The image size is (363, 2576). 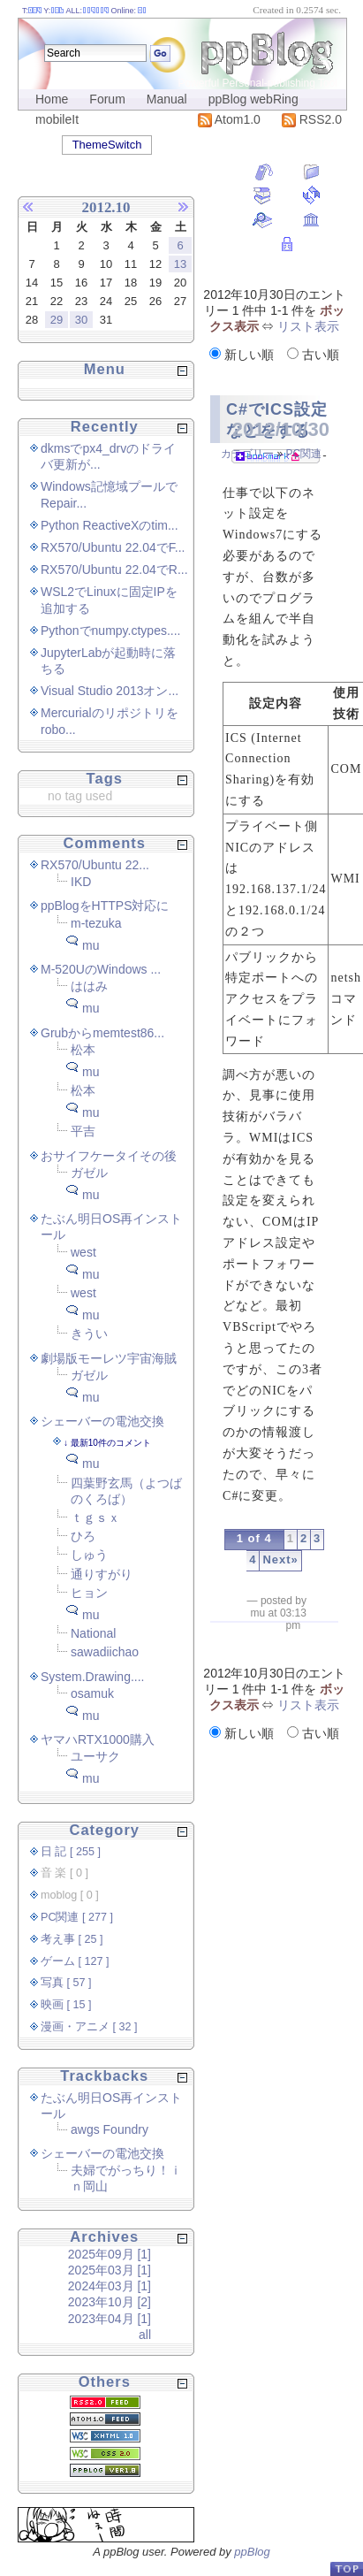 I want to click on カテゴリー, so click(x=247, y=453).